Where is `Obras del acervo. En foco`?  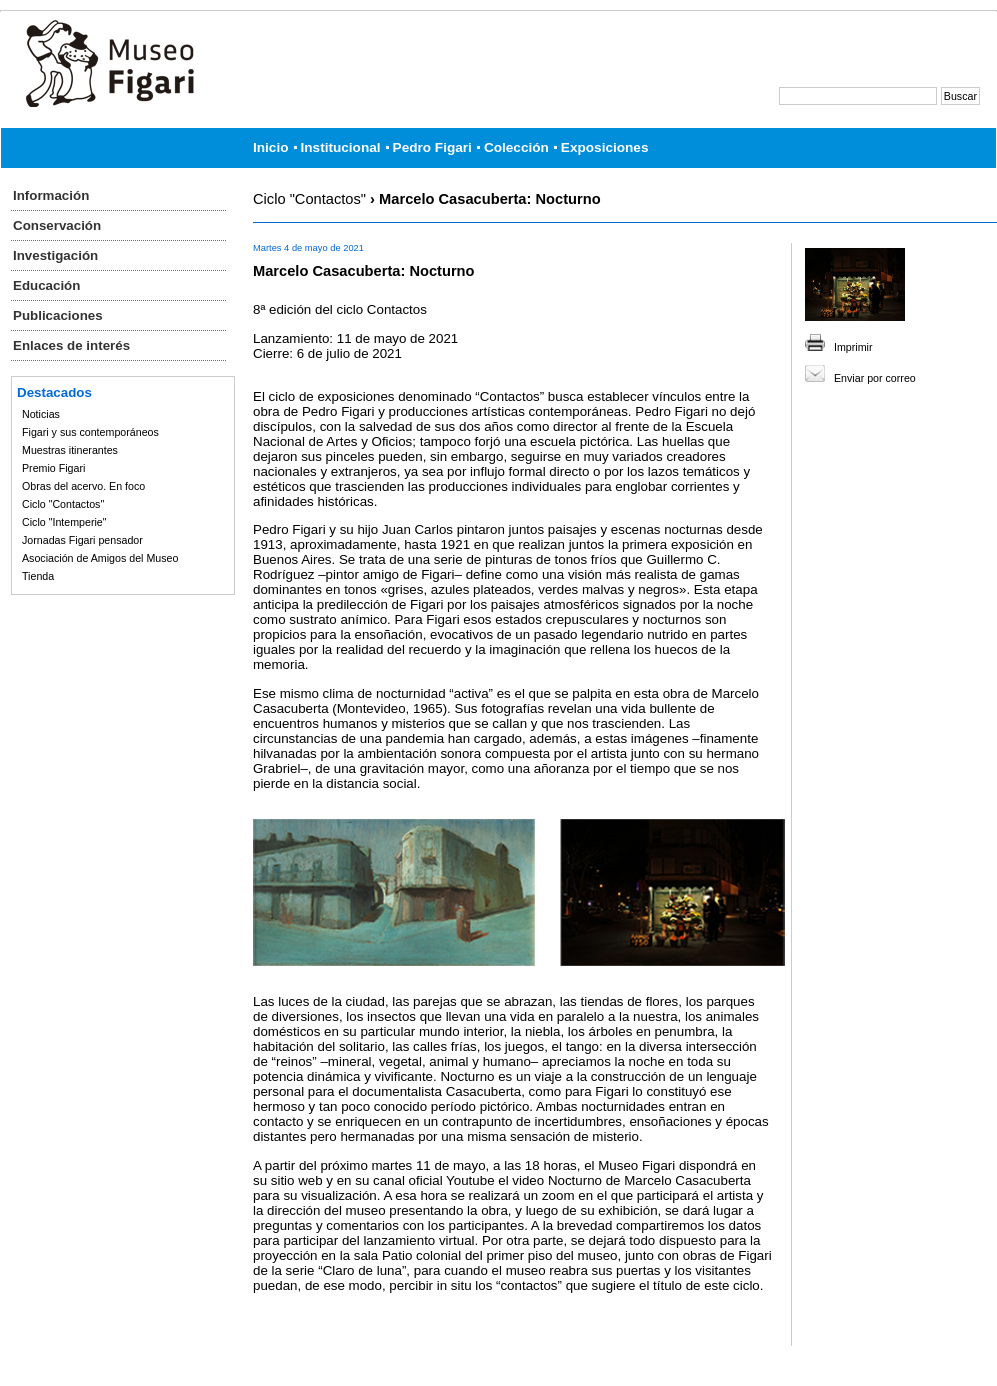 Obras del acervo. En foco is located at coordinates (83, 486).